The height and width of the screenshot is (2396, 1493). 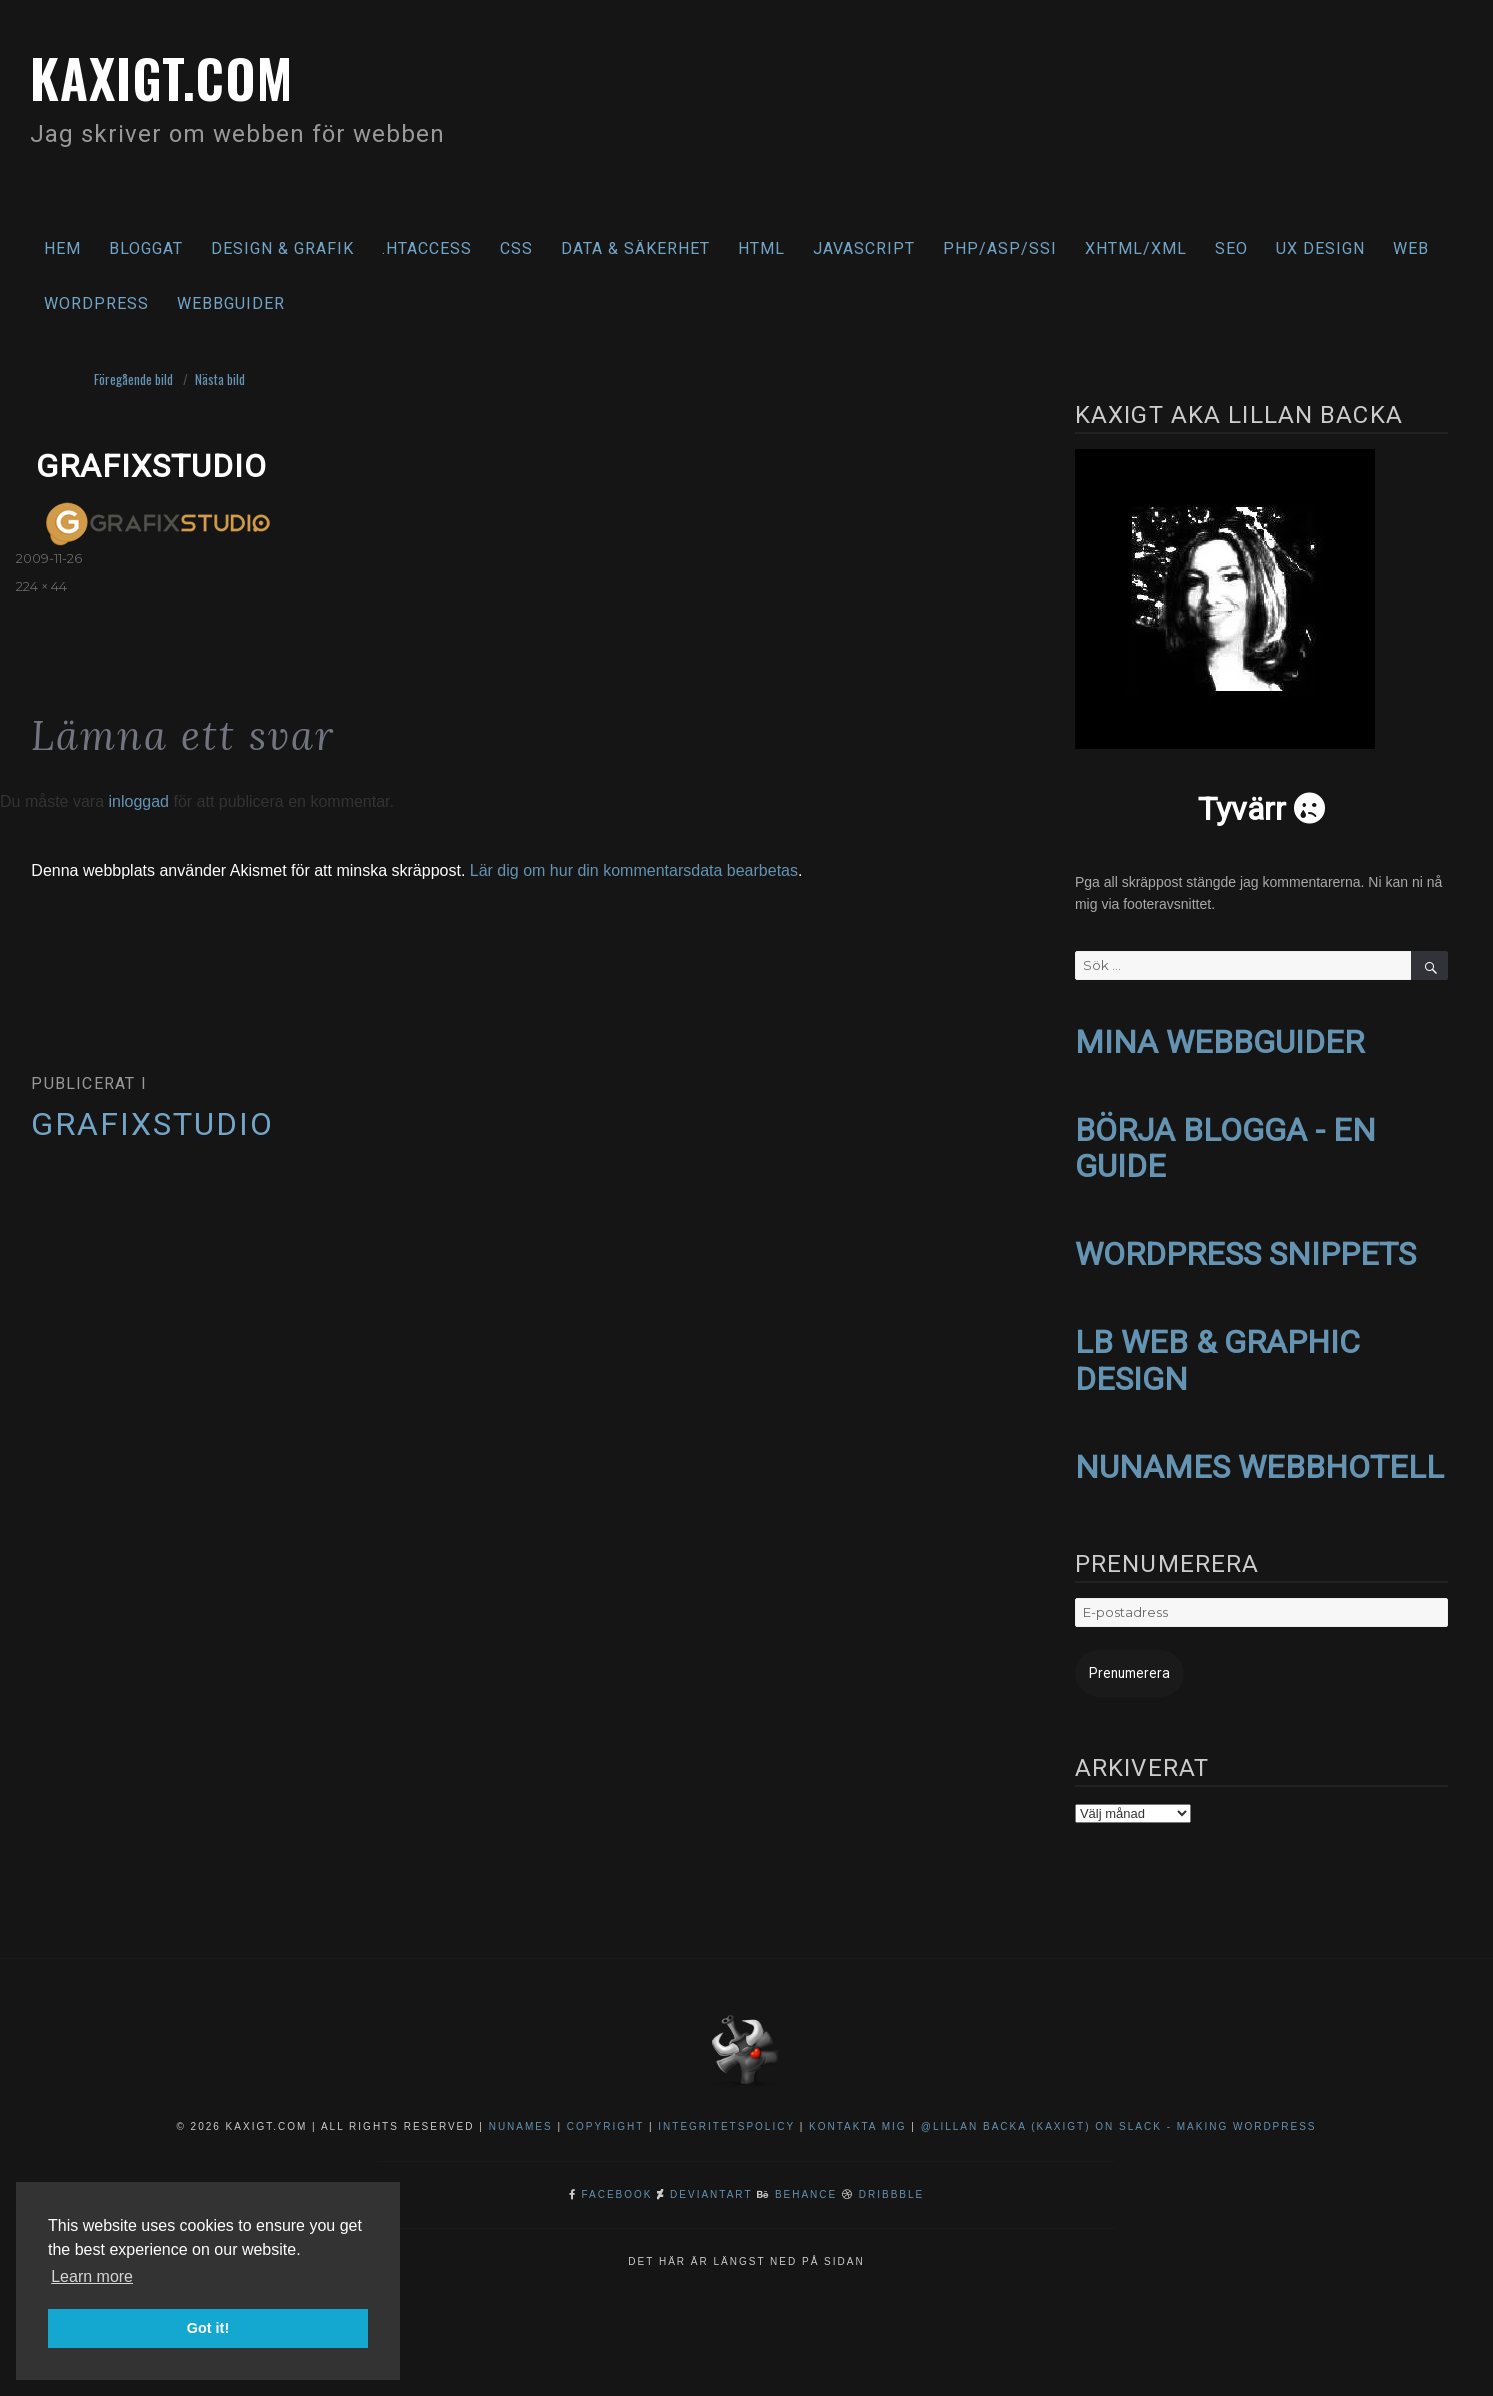 What do you see at coordinates (96, 303) in the screenshot?
I see `WordPress` at bounding box center [96, 303].